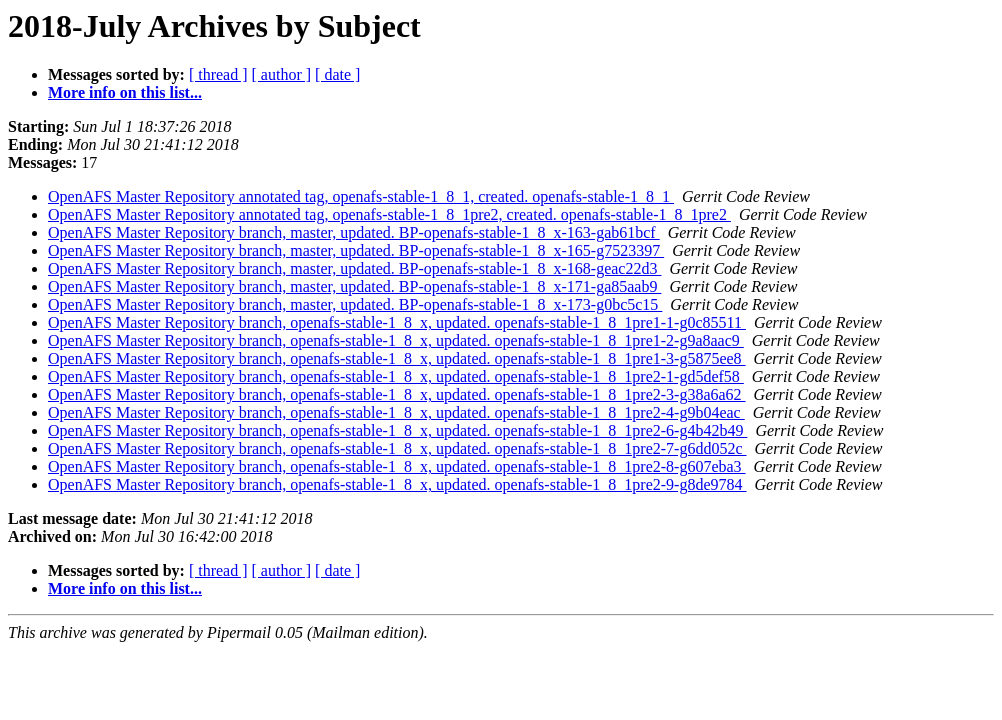 Image resolution: width=1002 pixels, height=720 pixels. Describe the element at coordinates (396, 376) in the screenshot. I see `OpenAFS Master Repository branch, openafs-stable-1_8_x, updated. openafs-stable-1_8_1pre2-1-gd5def58` at that location.